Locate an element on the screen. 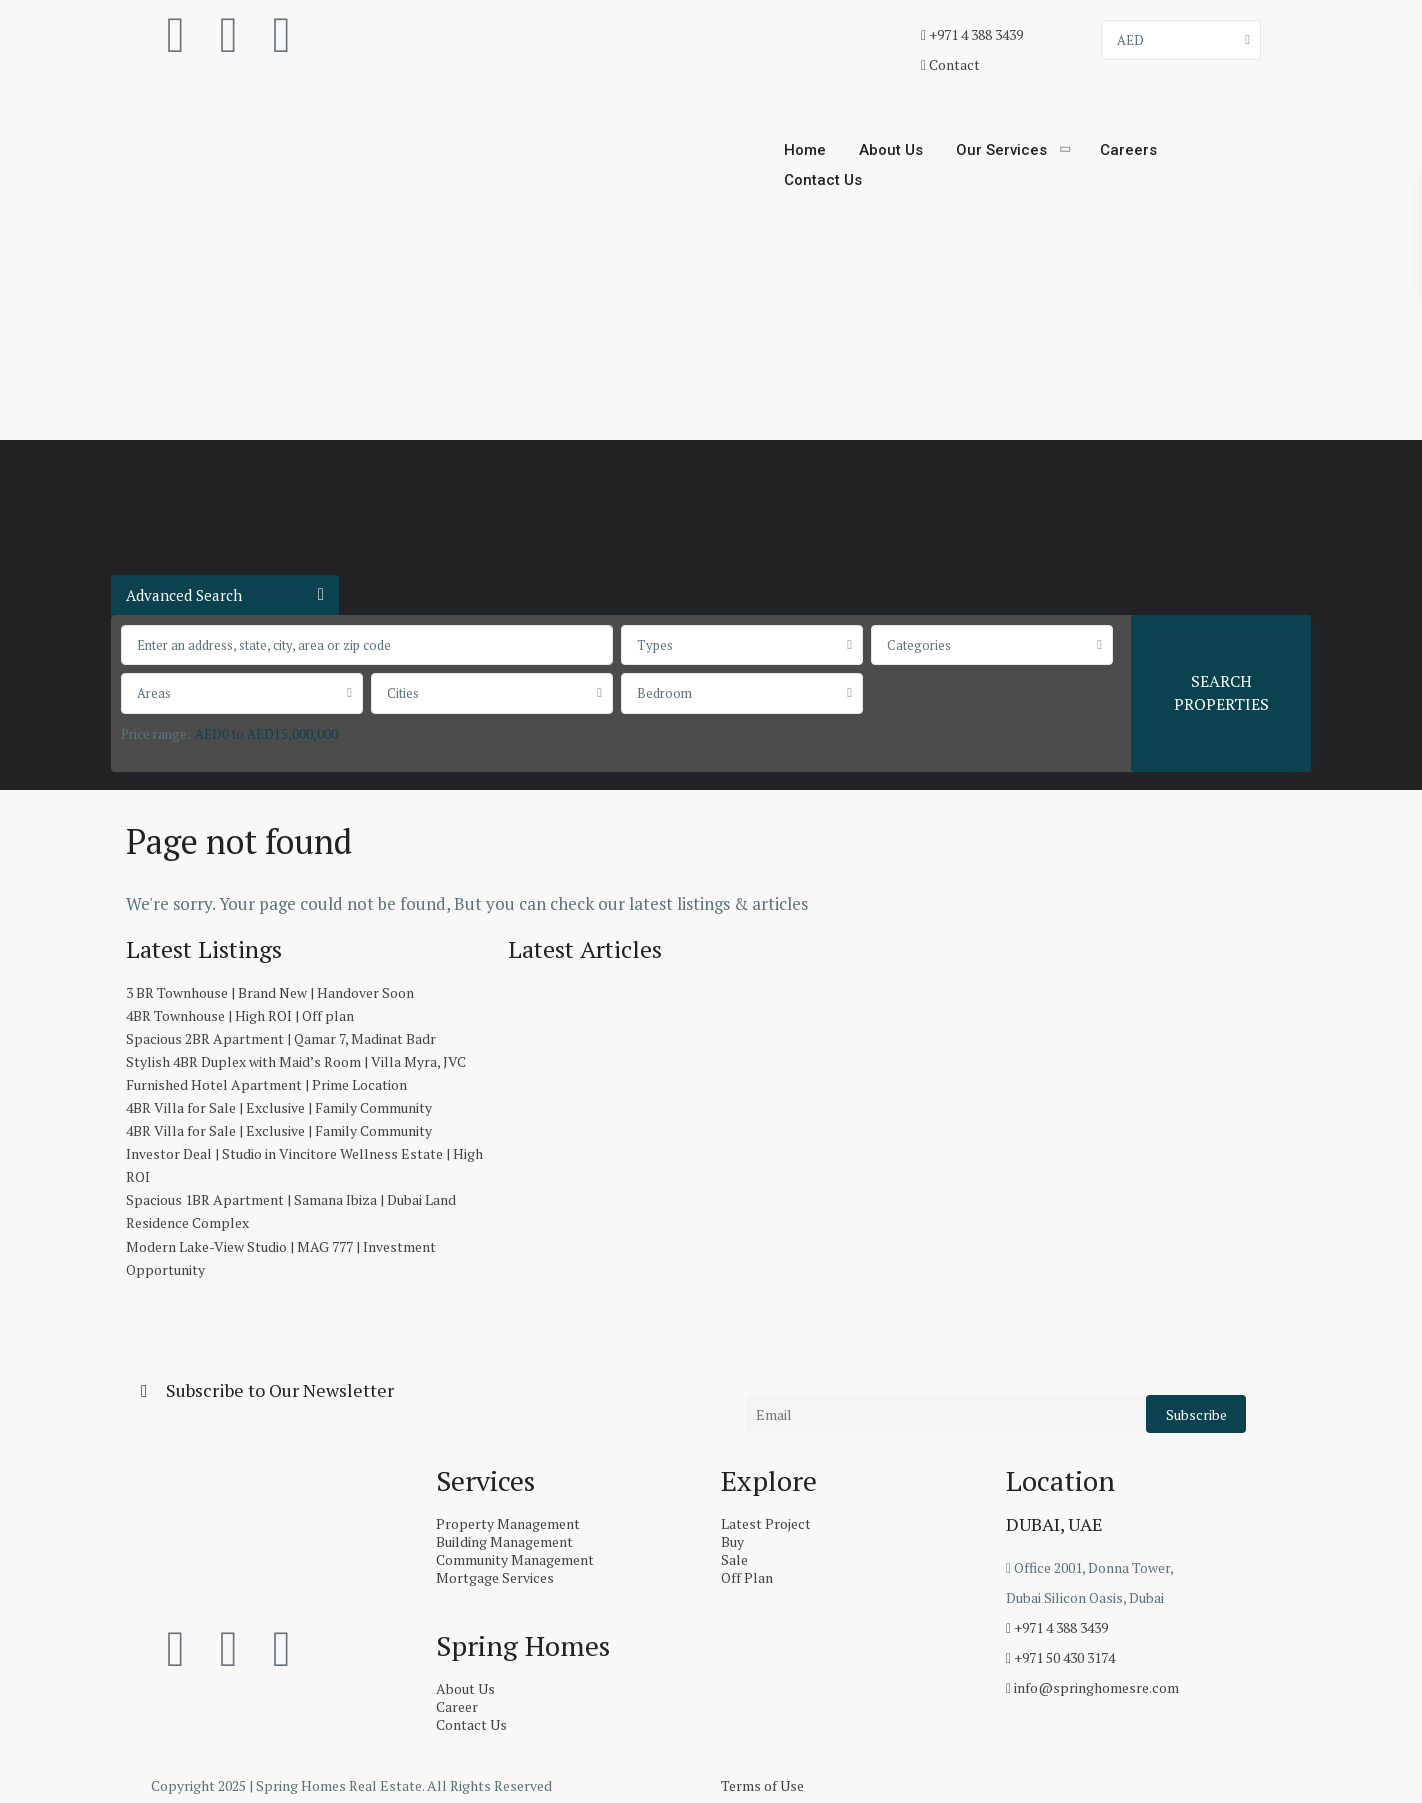  3 BR Townhouse | Brand New | Handover Soon is located at coordinates (270, 992).